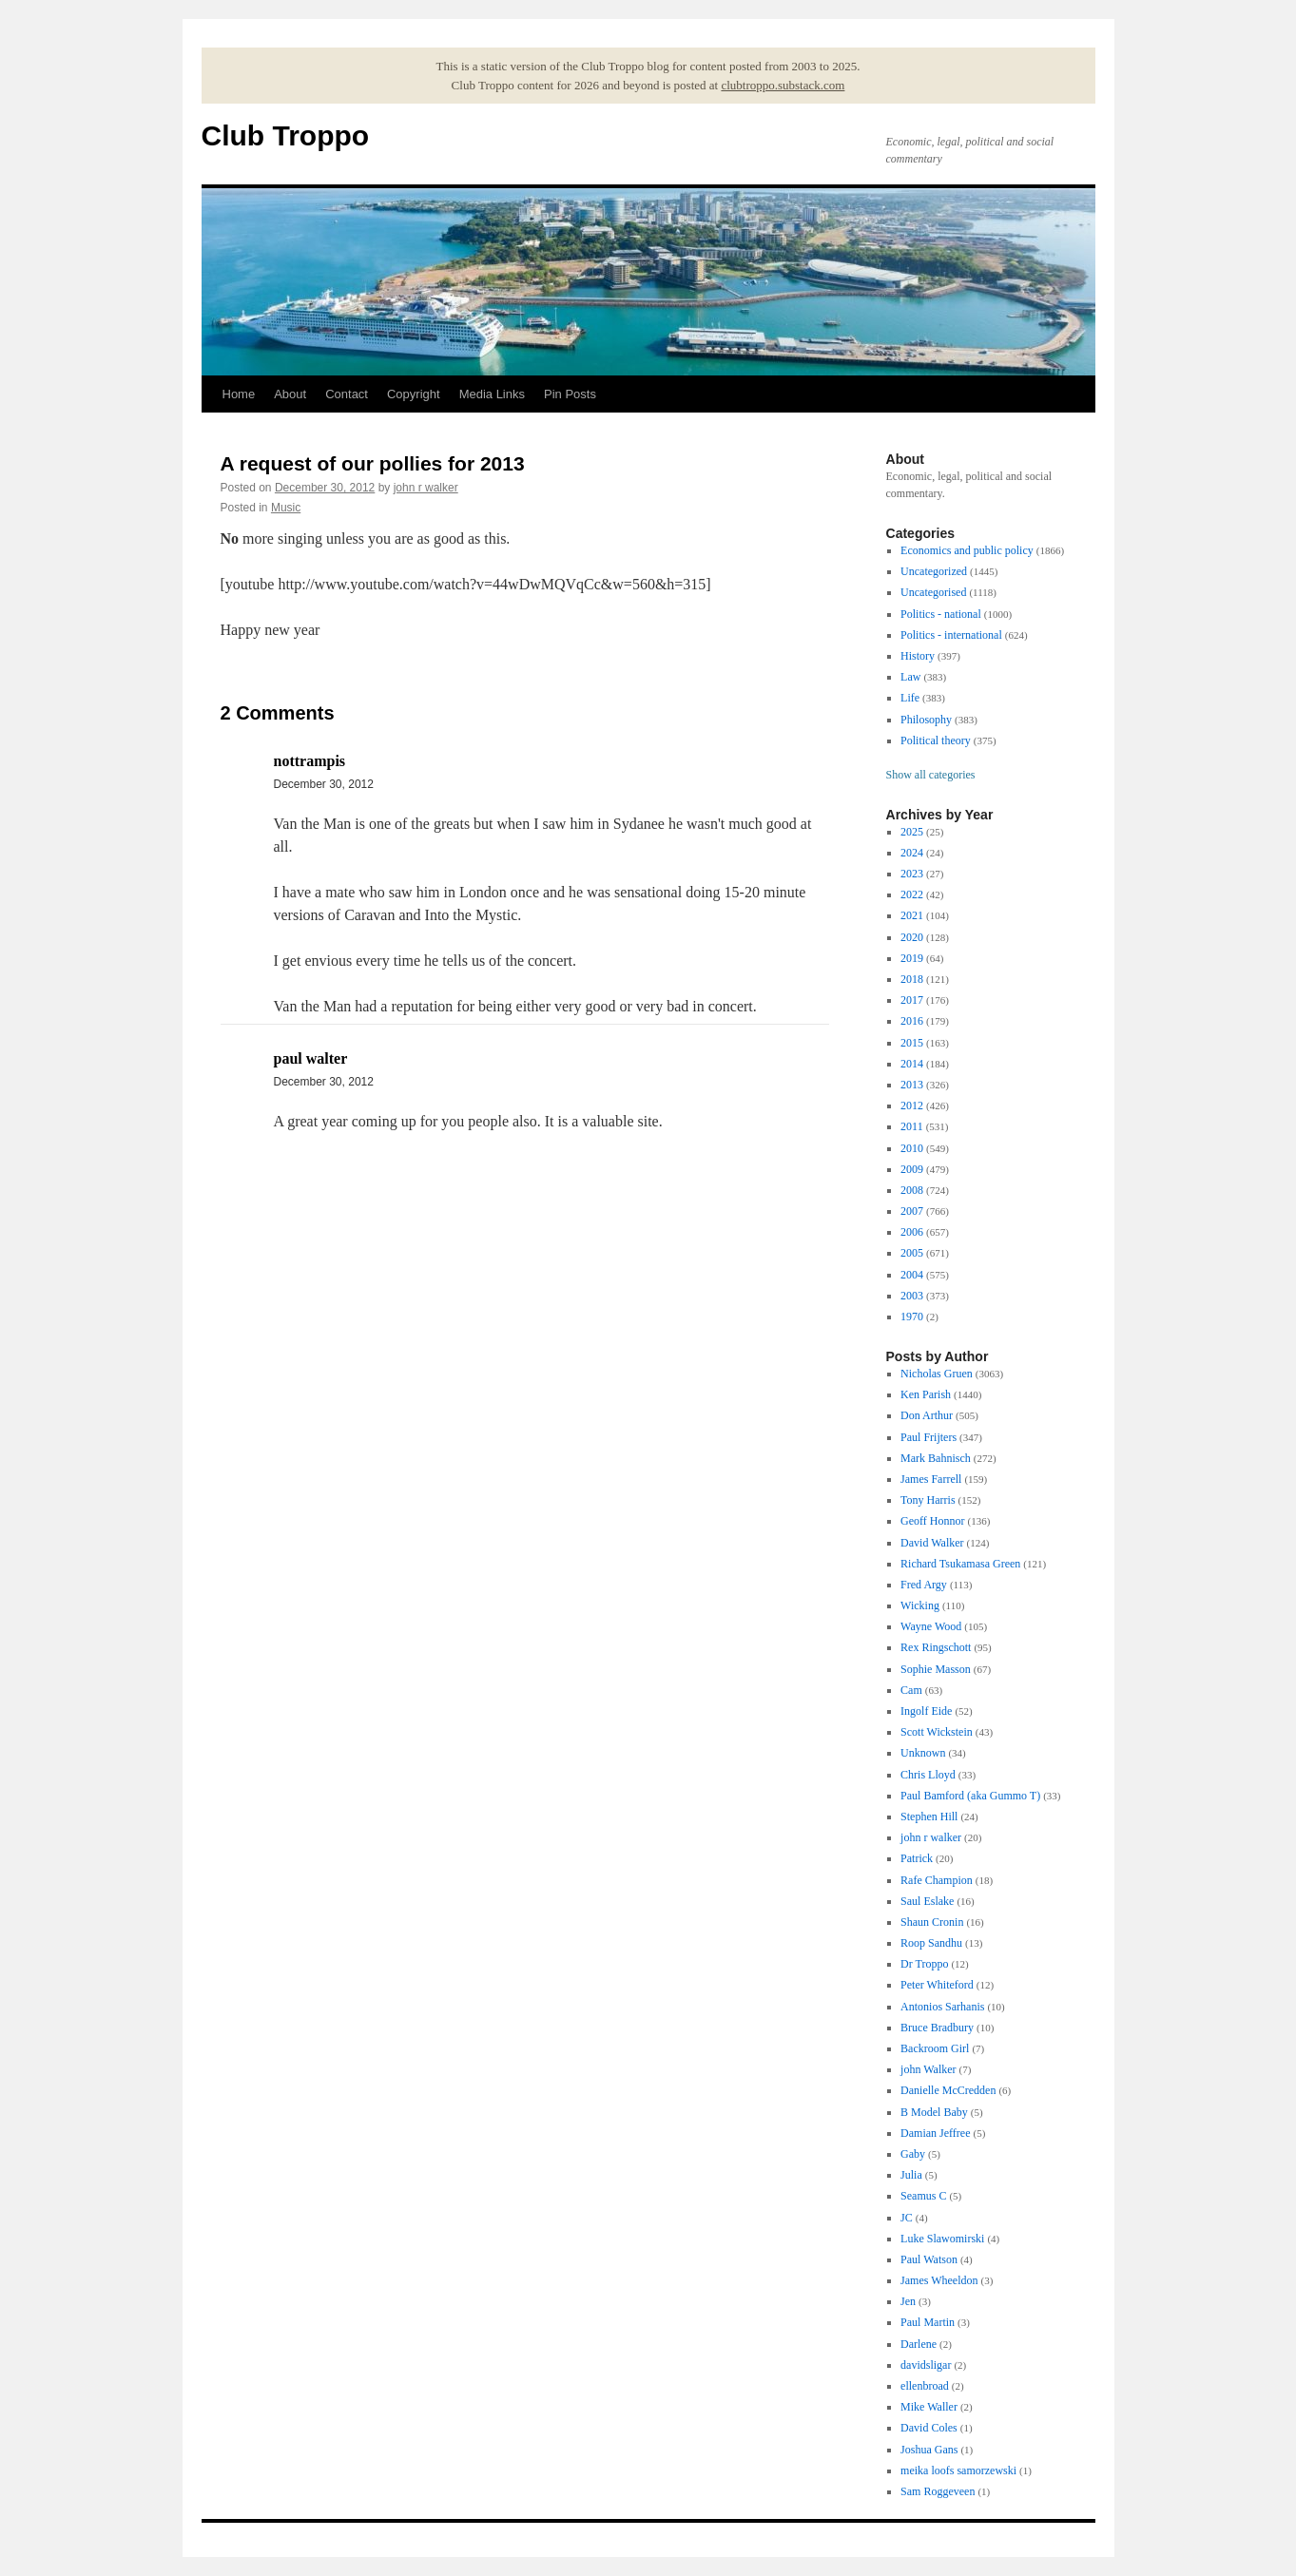 Image resolution: width=1296 pixels, height=2576 pixels. What do you see at coordinates (492, 394) in the screenshot?
I see `Media Links` at bounding box center [492, 394].